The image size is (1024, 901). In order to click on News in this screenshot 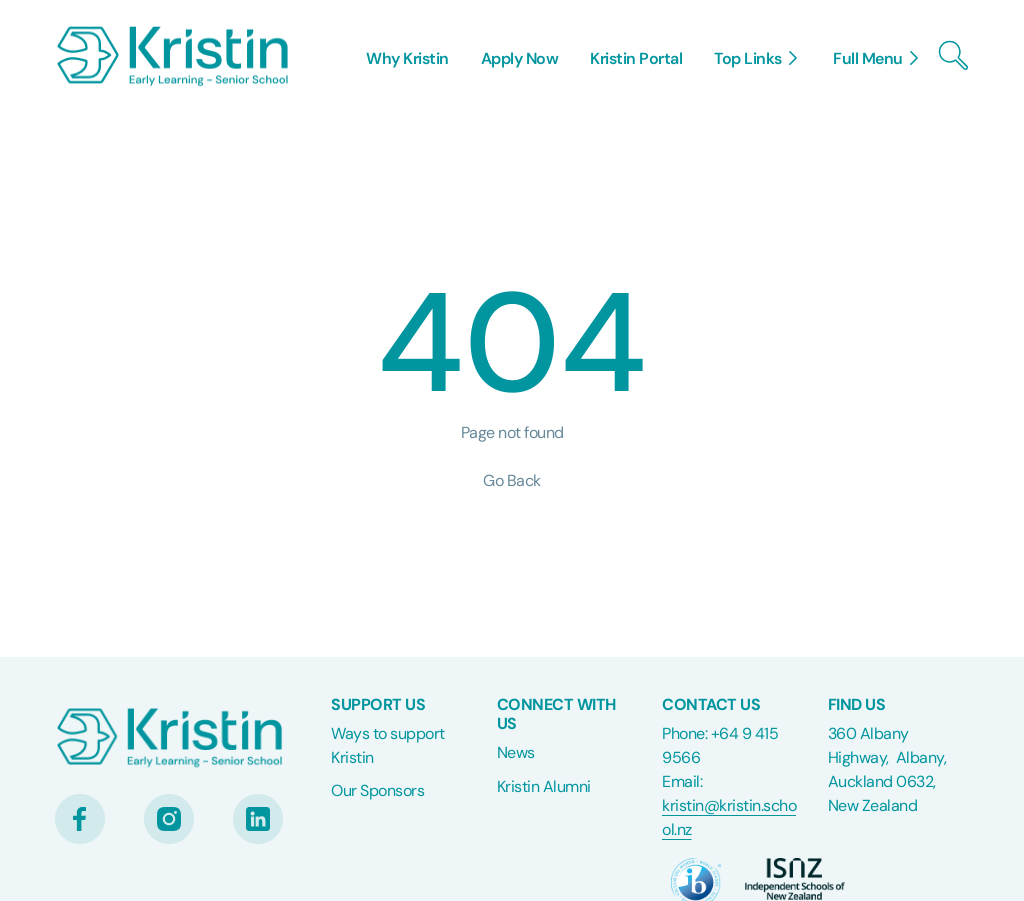, I will do `click(516, 752)`.